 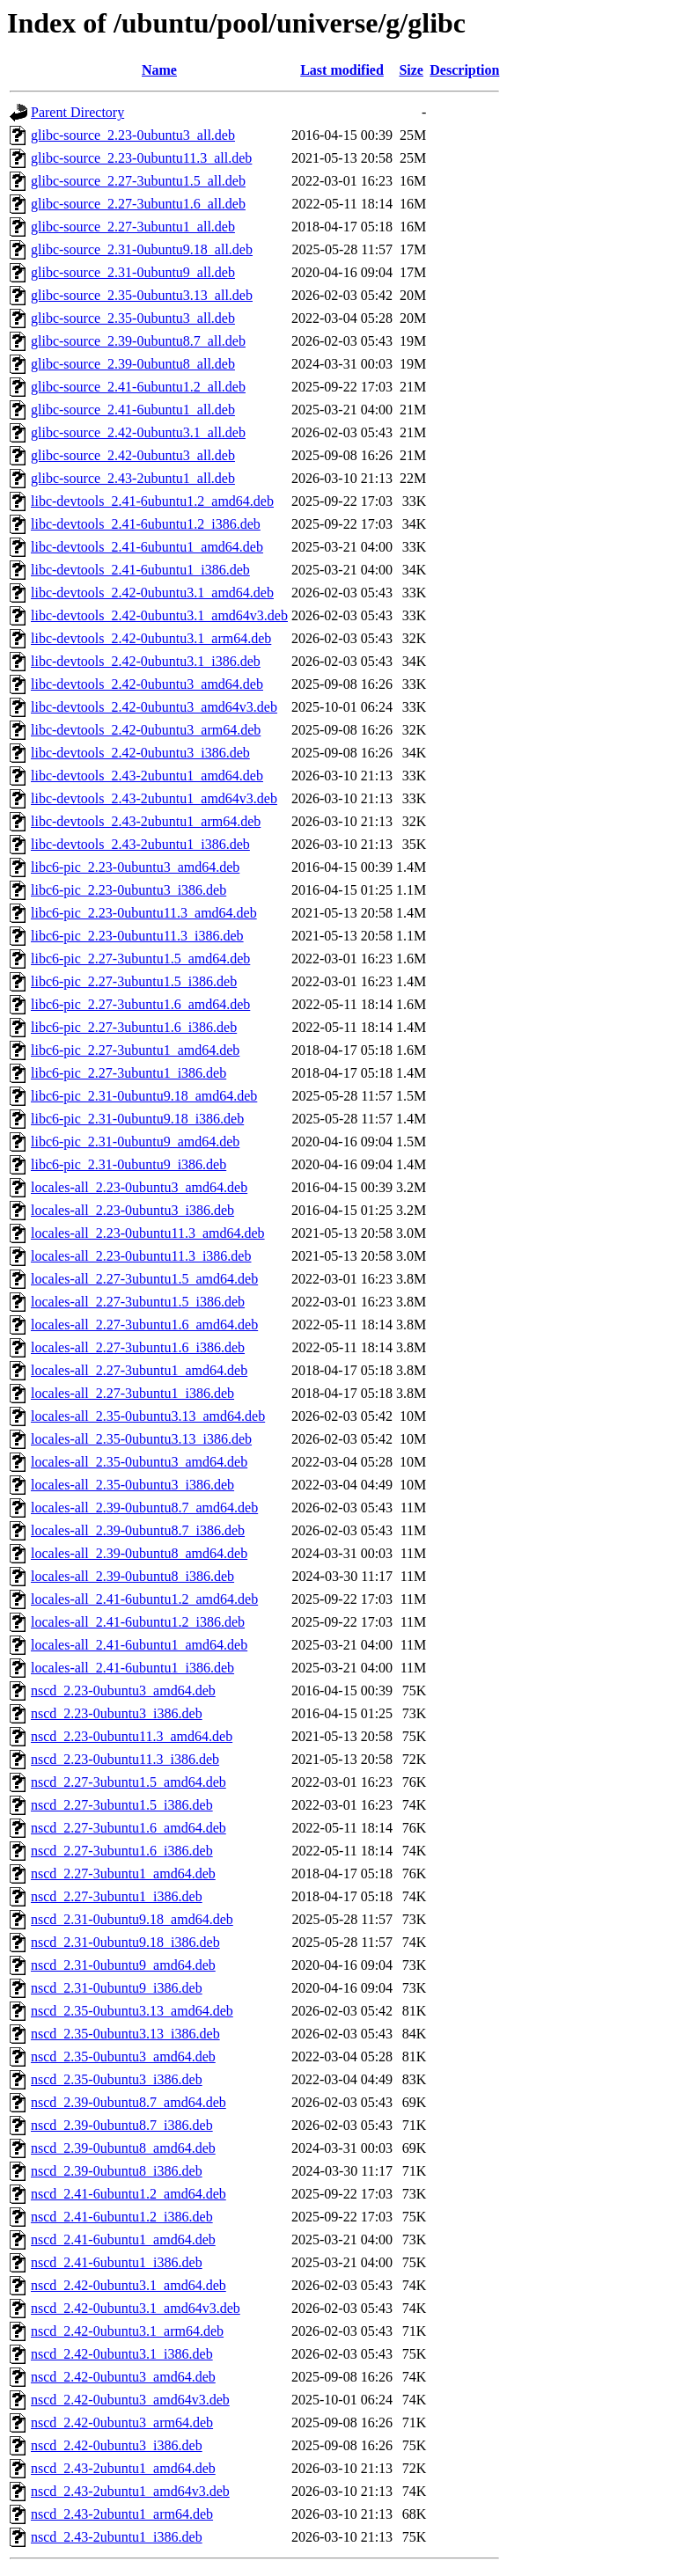 I want to click on nscd_2.23-0ubuntu3_i386.deb, so click(x=116, y=1713).